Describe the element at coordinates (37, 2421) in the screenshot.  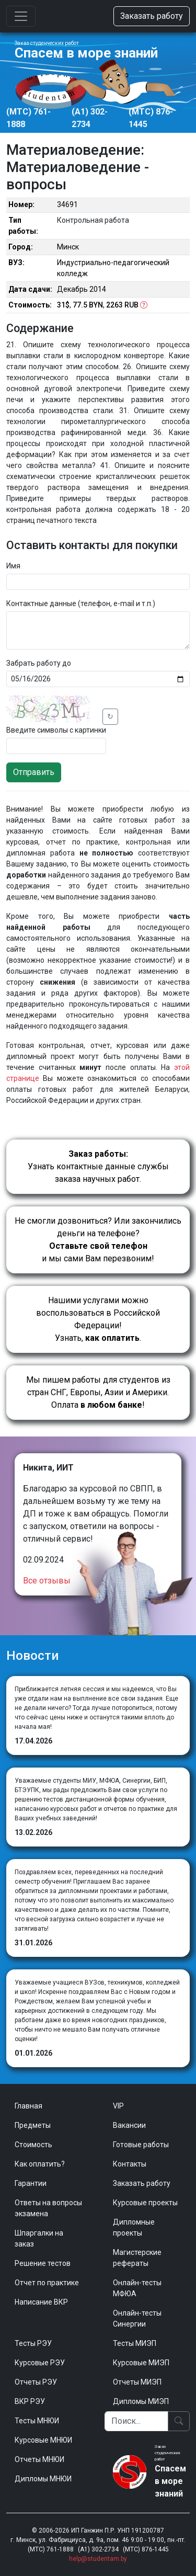
I see `Тесты МНЮИ` at that location.